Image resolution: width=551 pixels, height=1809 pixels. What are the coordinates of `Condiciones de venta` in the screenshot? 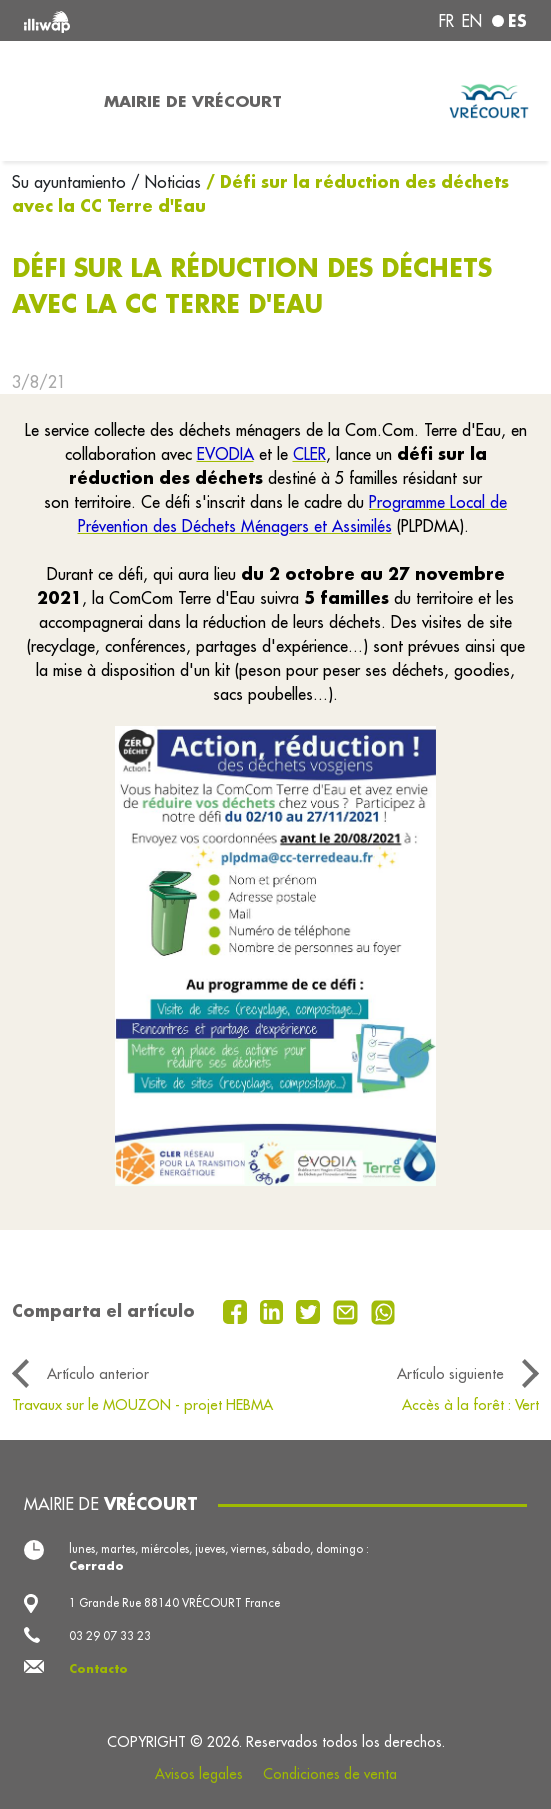 It's located at (330, 1774).